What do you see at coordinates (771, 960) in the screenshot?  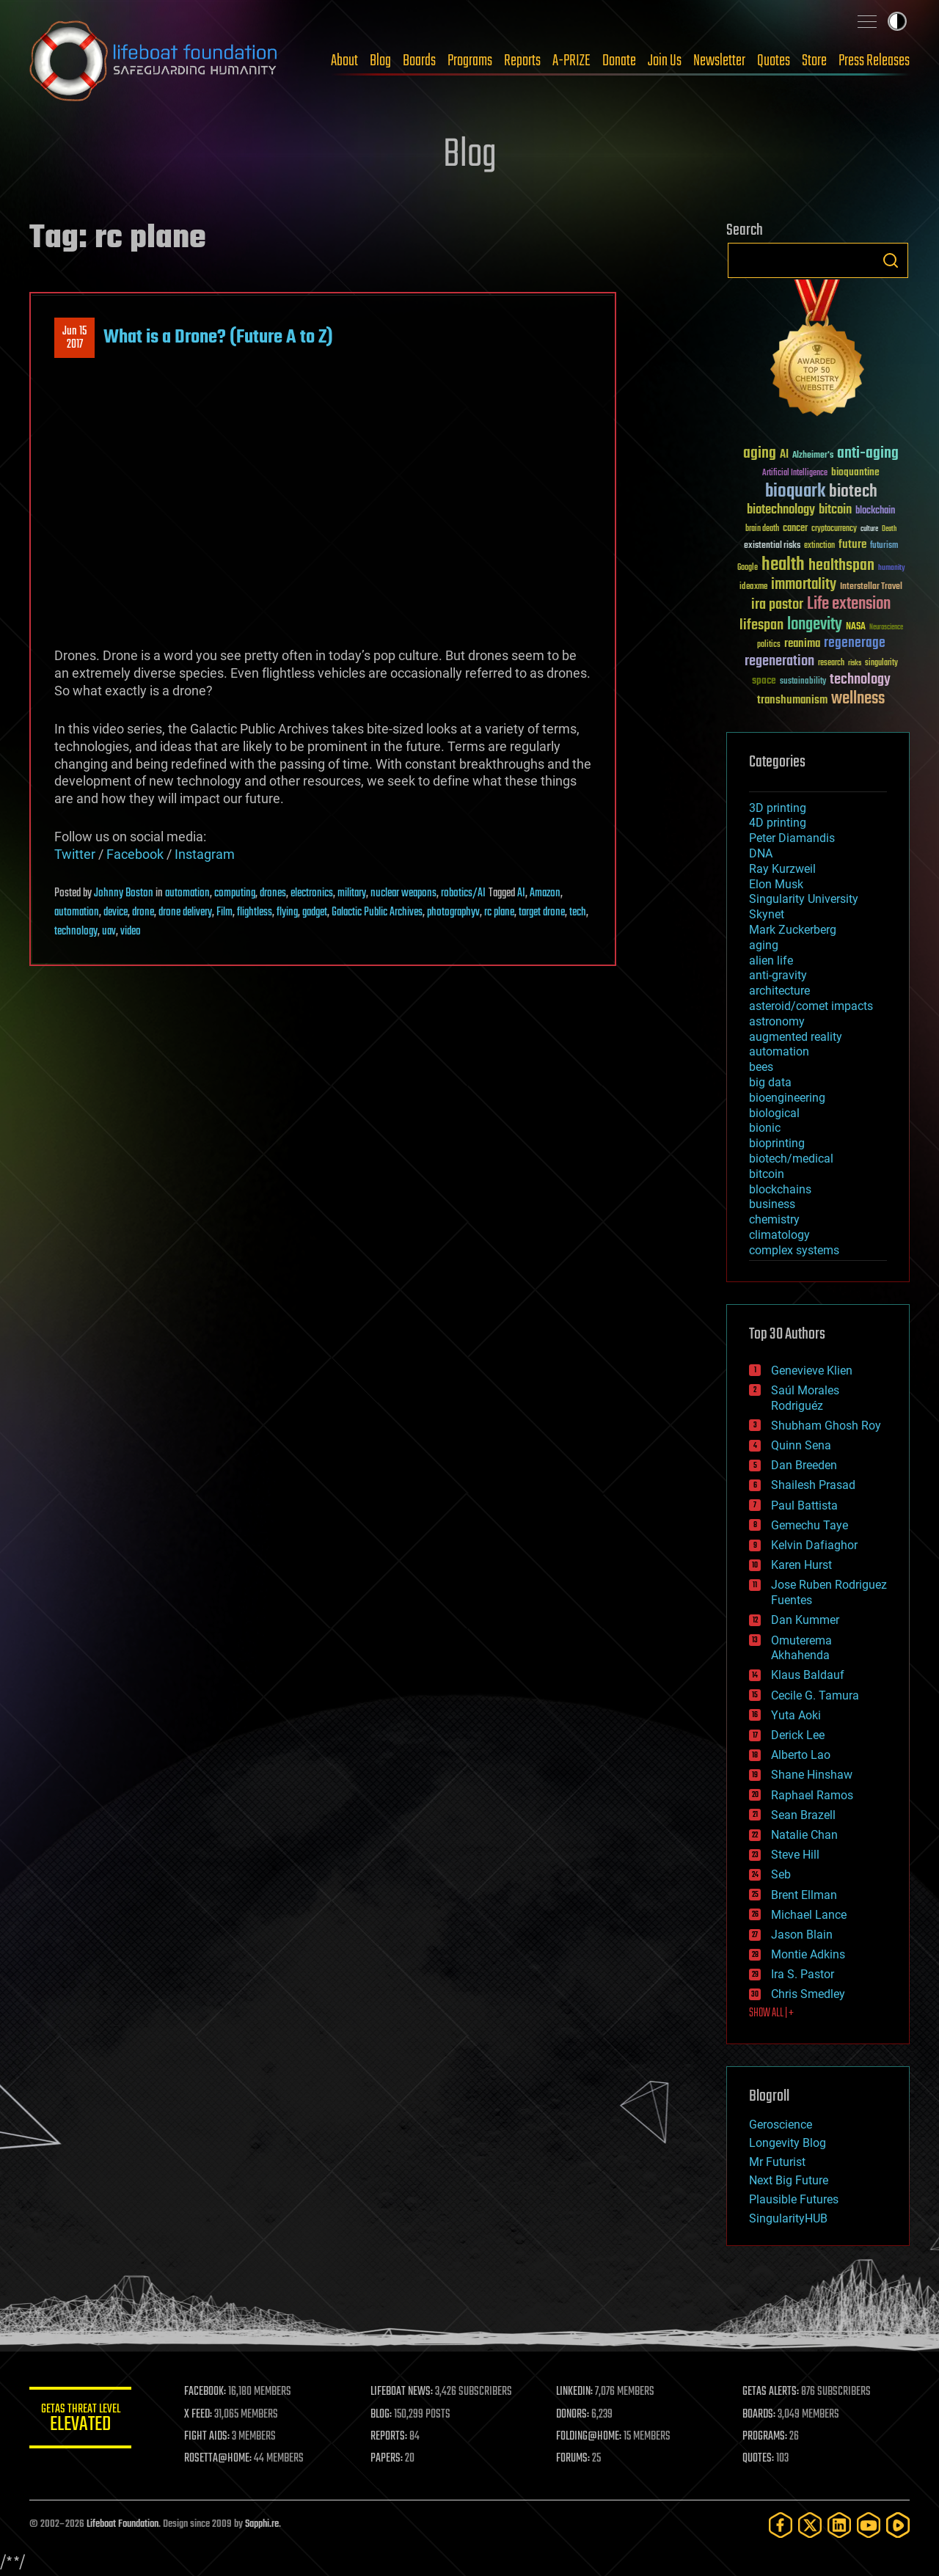 I see `alien life` at bounding box center [771, 960].